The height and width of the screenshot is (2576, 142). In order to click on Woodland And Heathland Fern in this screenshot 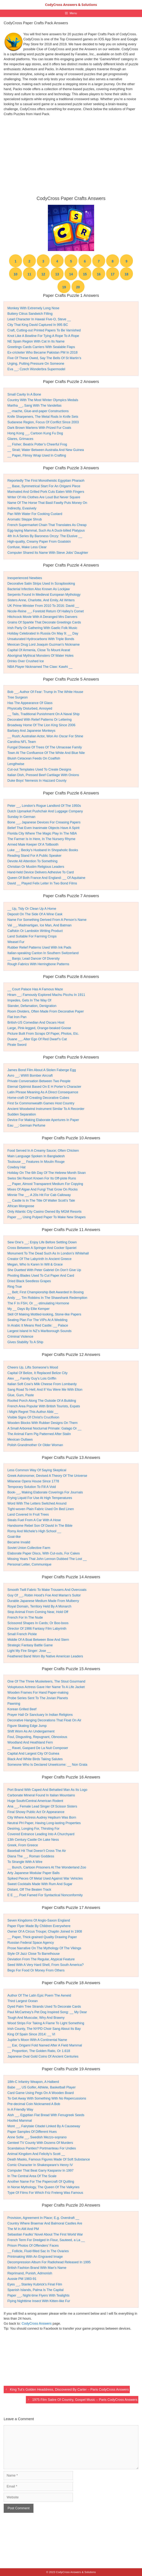, I will do `click(30, 1742)`.